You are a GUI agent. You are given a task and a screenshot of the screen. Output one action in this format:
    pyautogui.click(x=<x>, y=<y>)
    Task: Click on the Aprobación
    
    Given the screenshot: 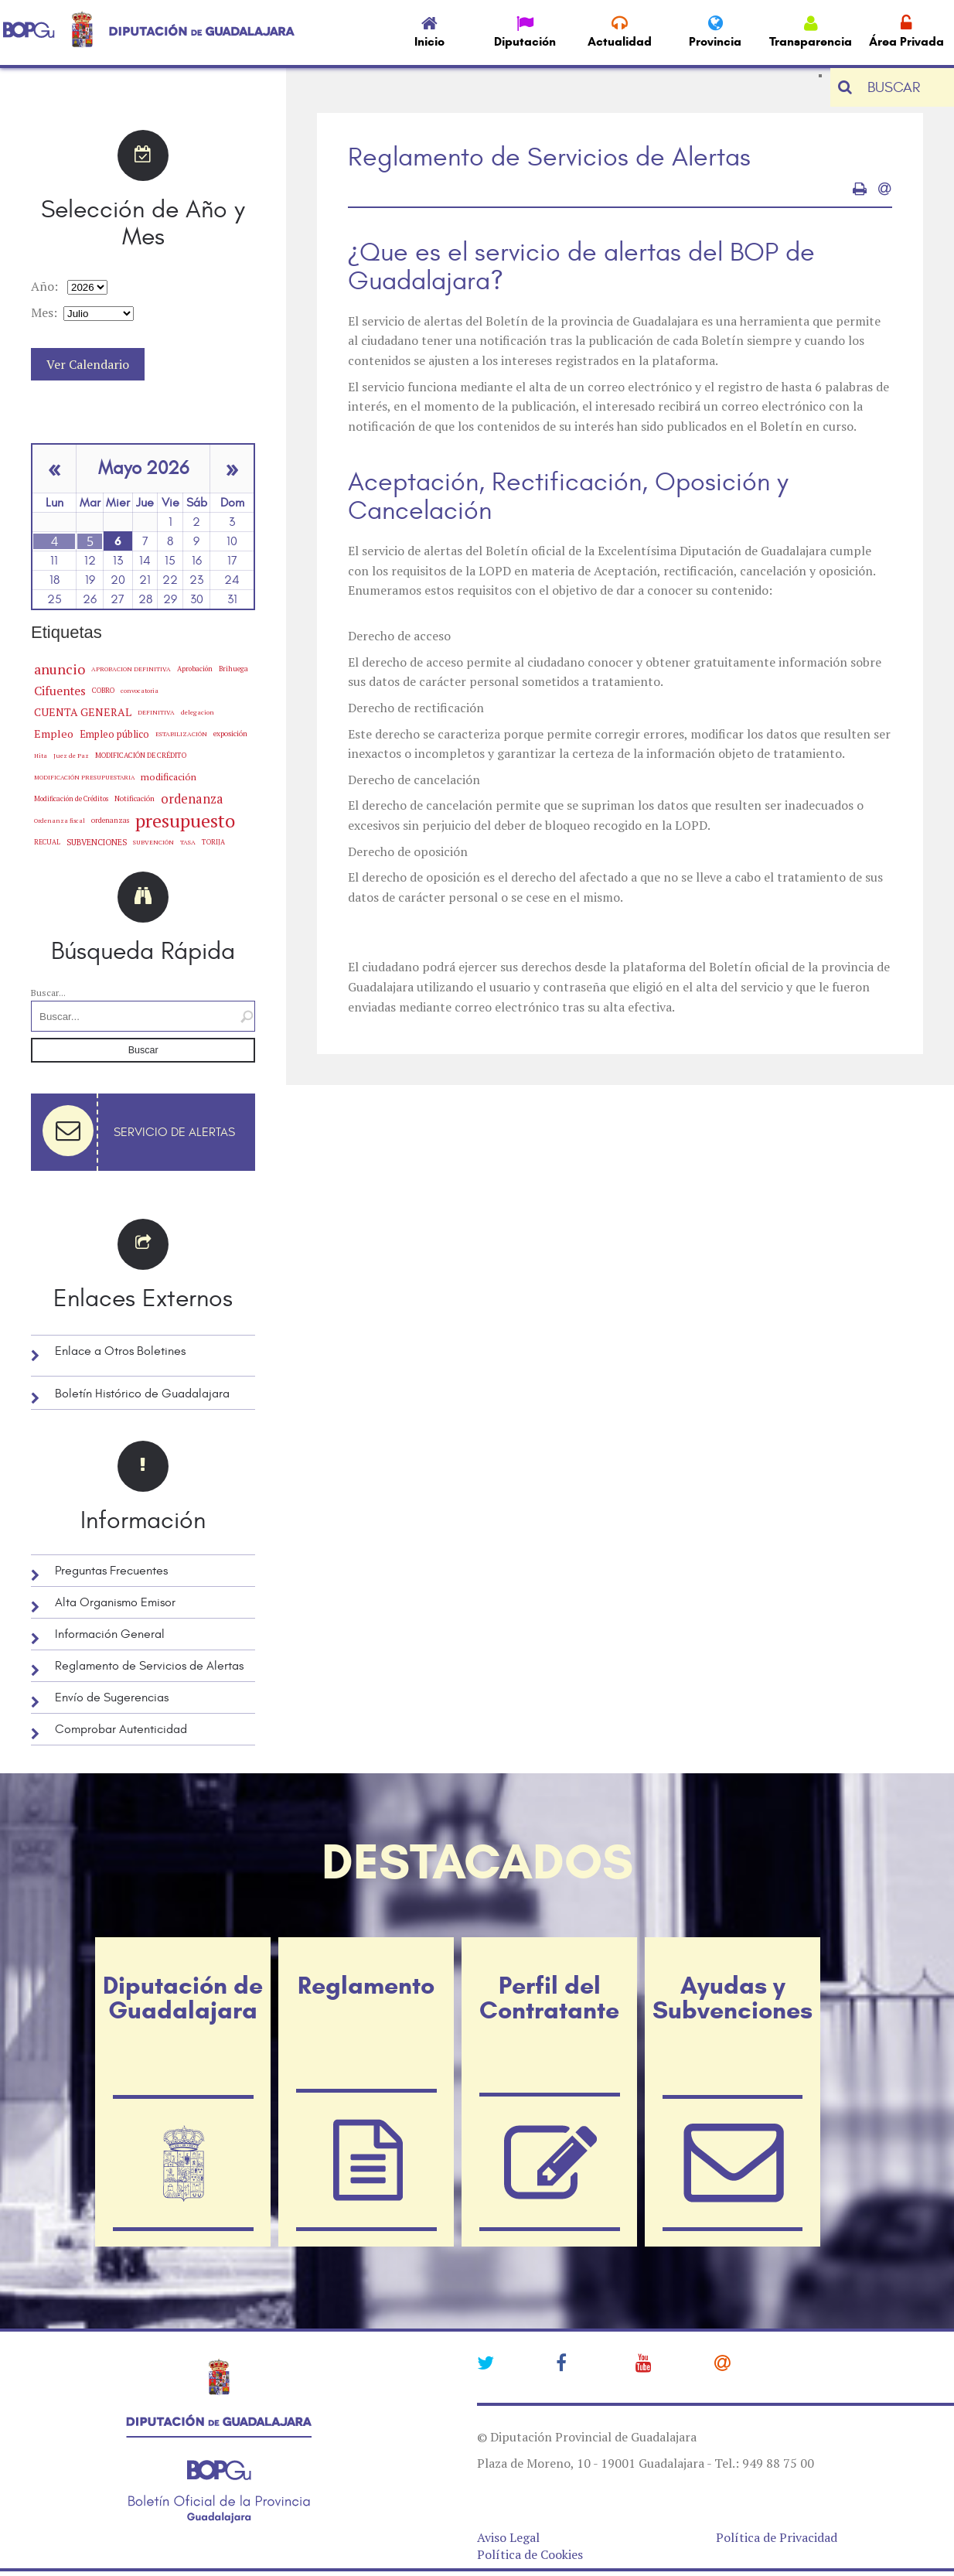 What is the action you would take?
    pyautogui.click(x=195, y=669)
    